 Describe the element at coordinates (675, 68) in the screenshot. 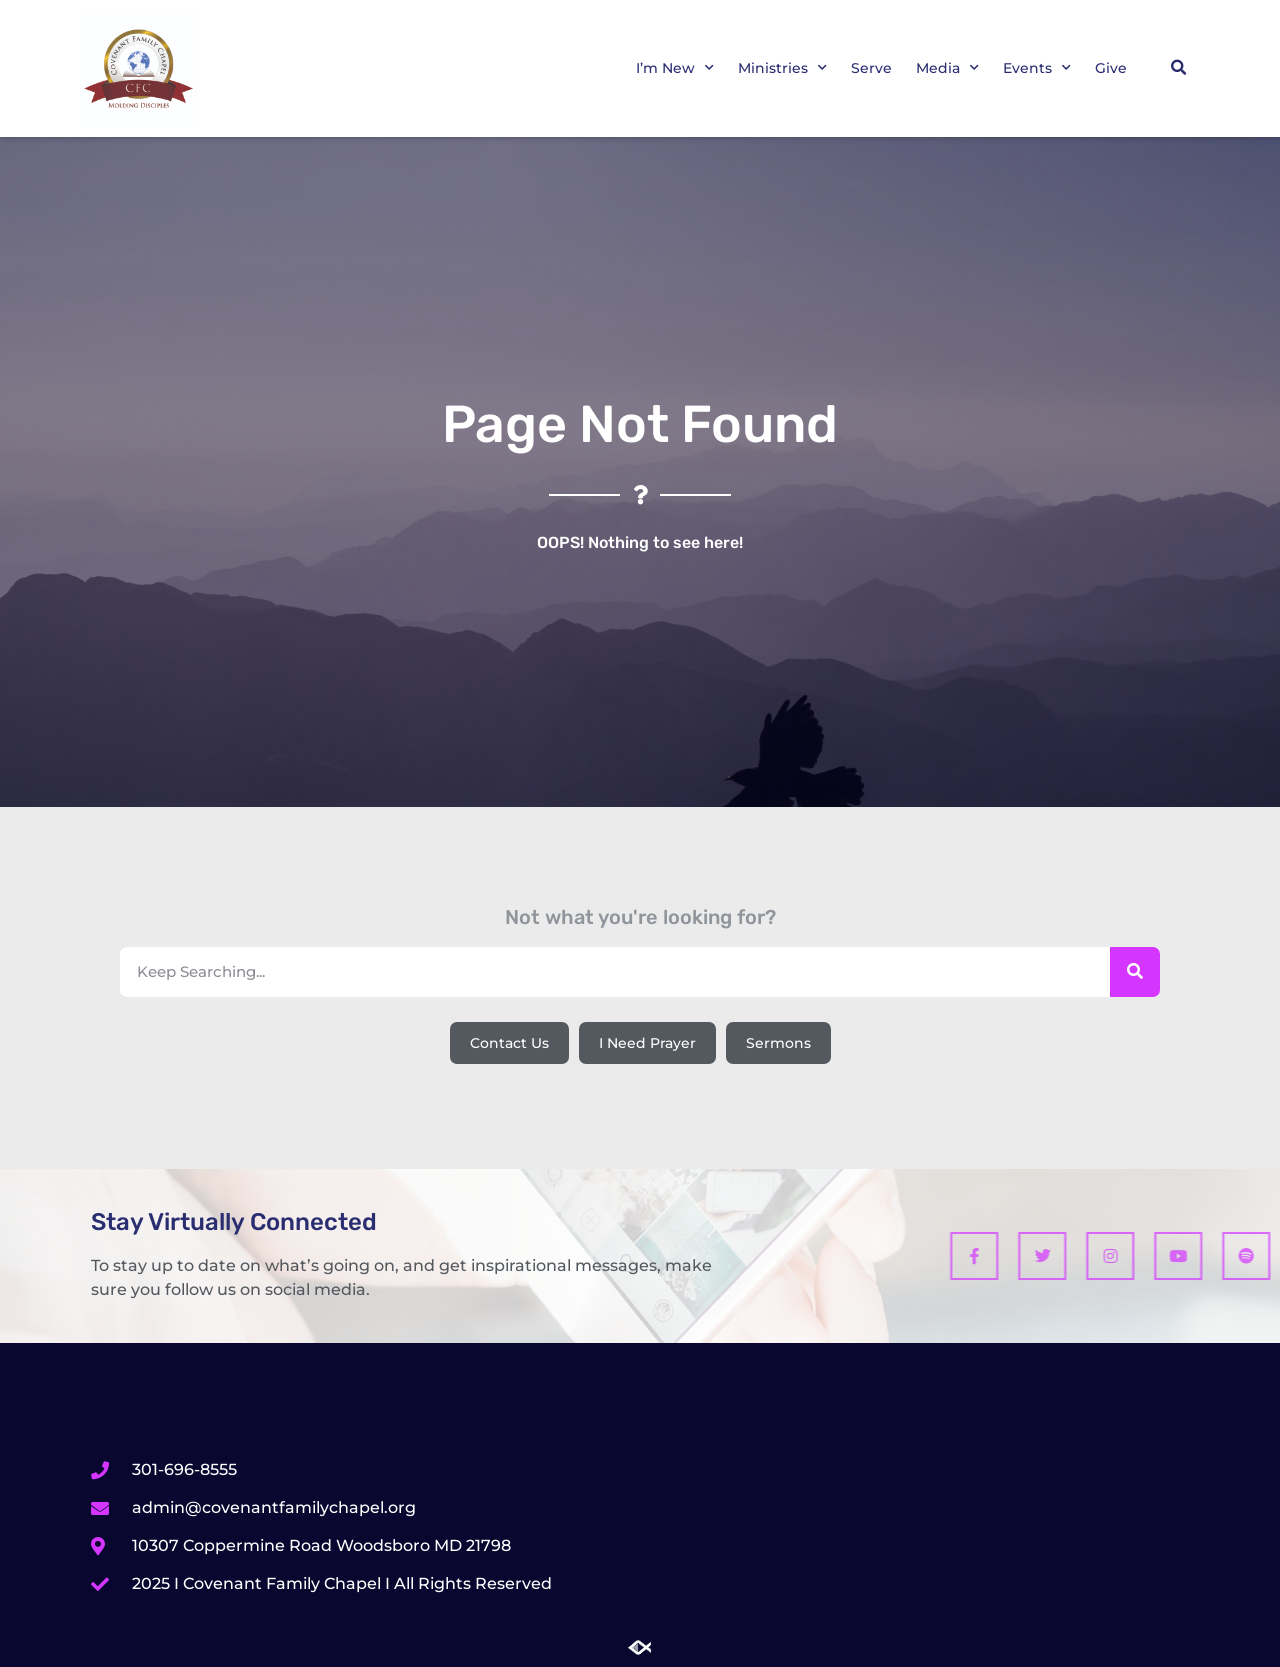

I see `I’m New` at that location.